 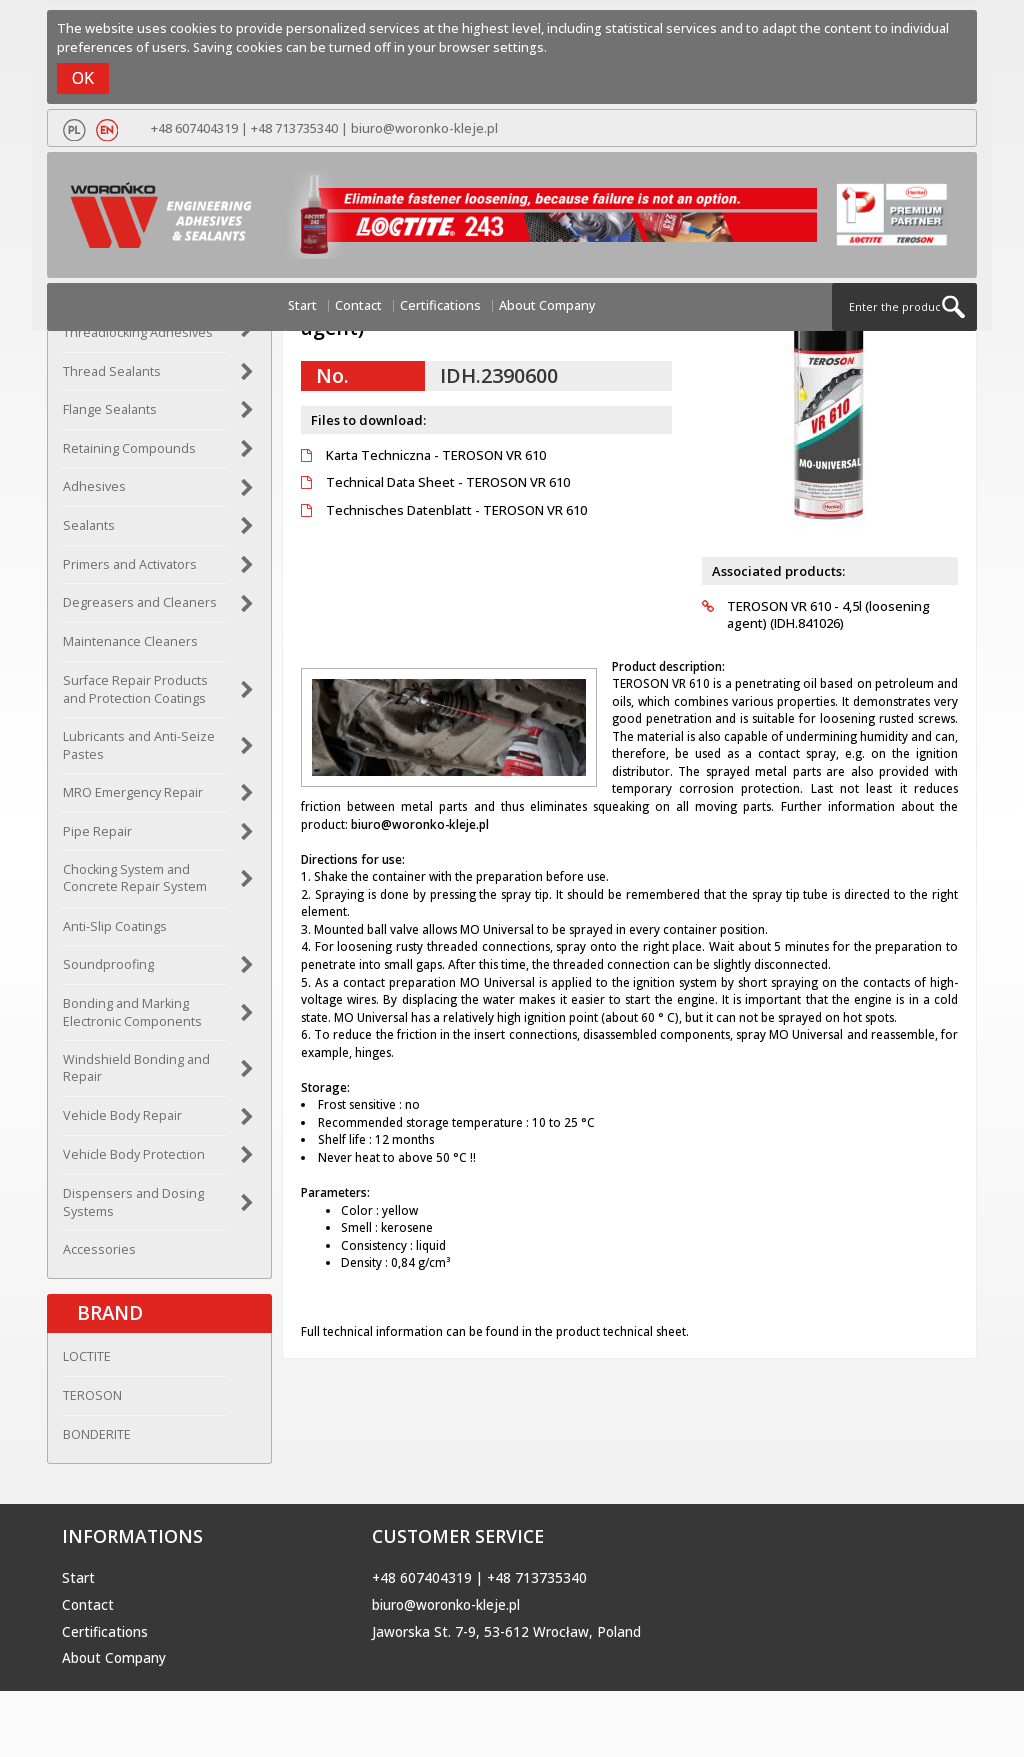 What do you see at coordinates (435, 482) in the screenshot?
I see `Technical Data Sheet - TEROSON VR 610` at bounding box center [435, 482].